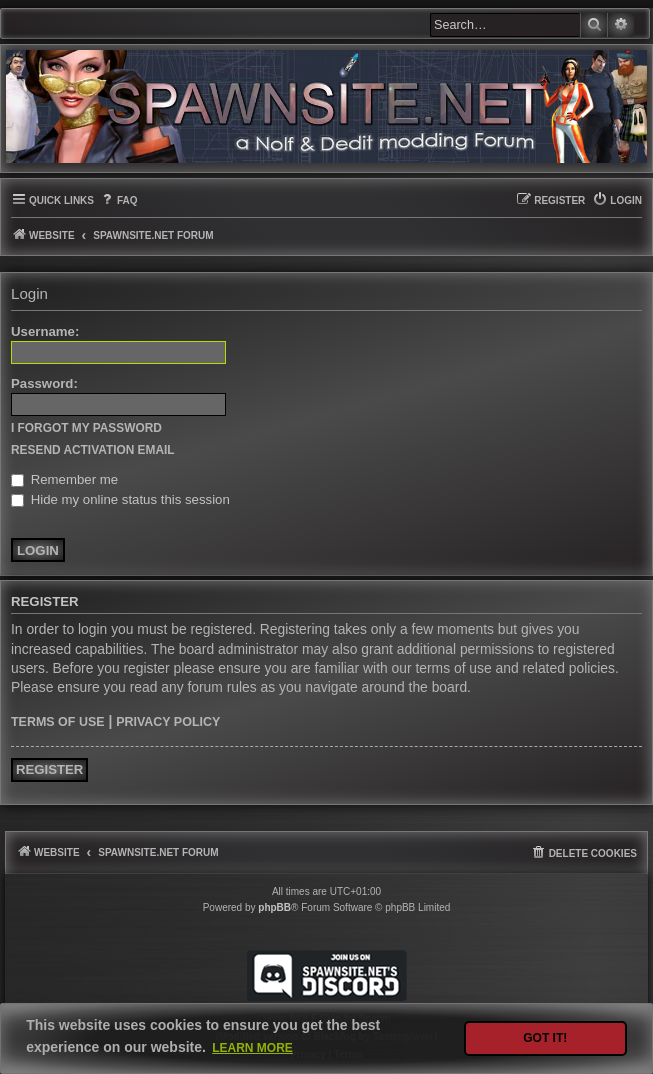  What do you see at coordinates (120, 499) in the screenshot?
I see `Hide my online status this session` at bounding box center [120, 499].